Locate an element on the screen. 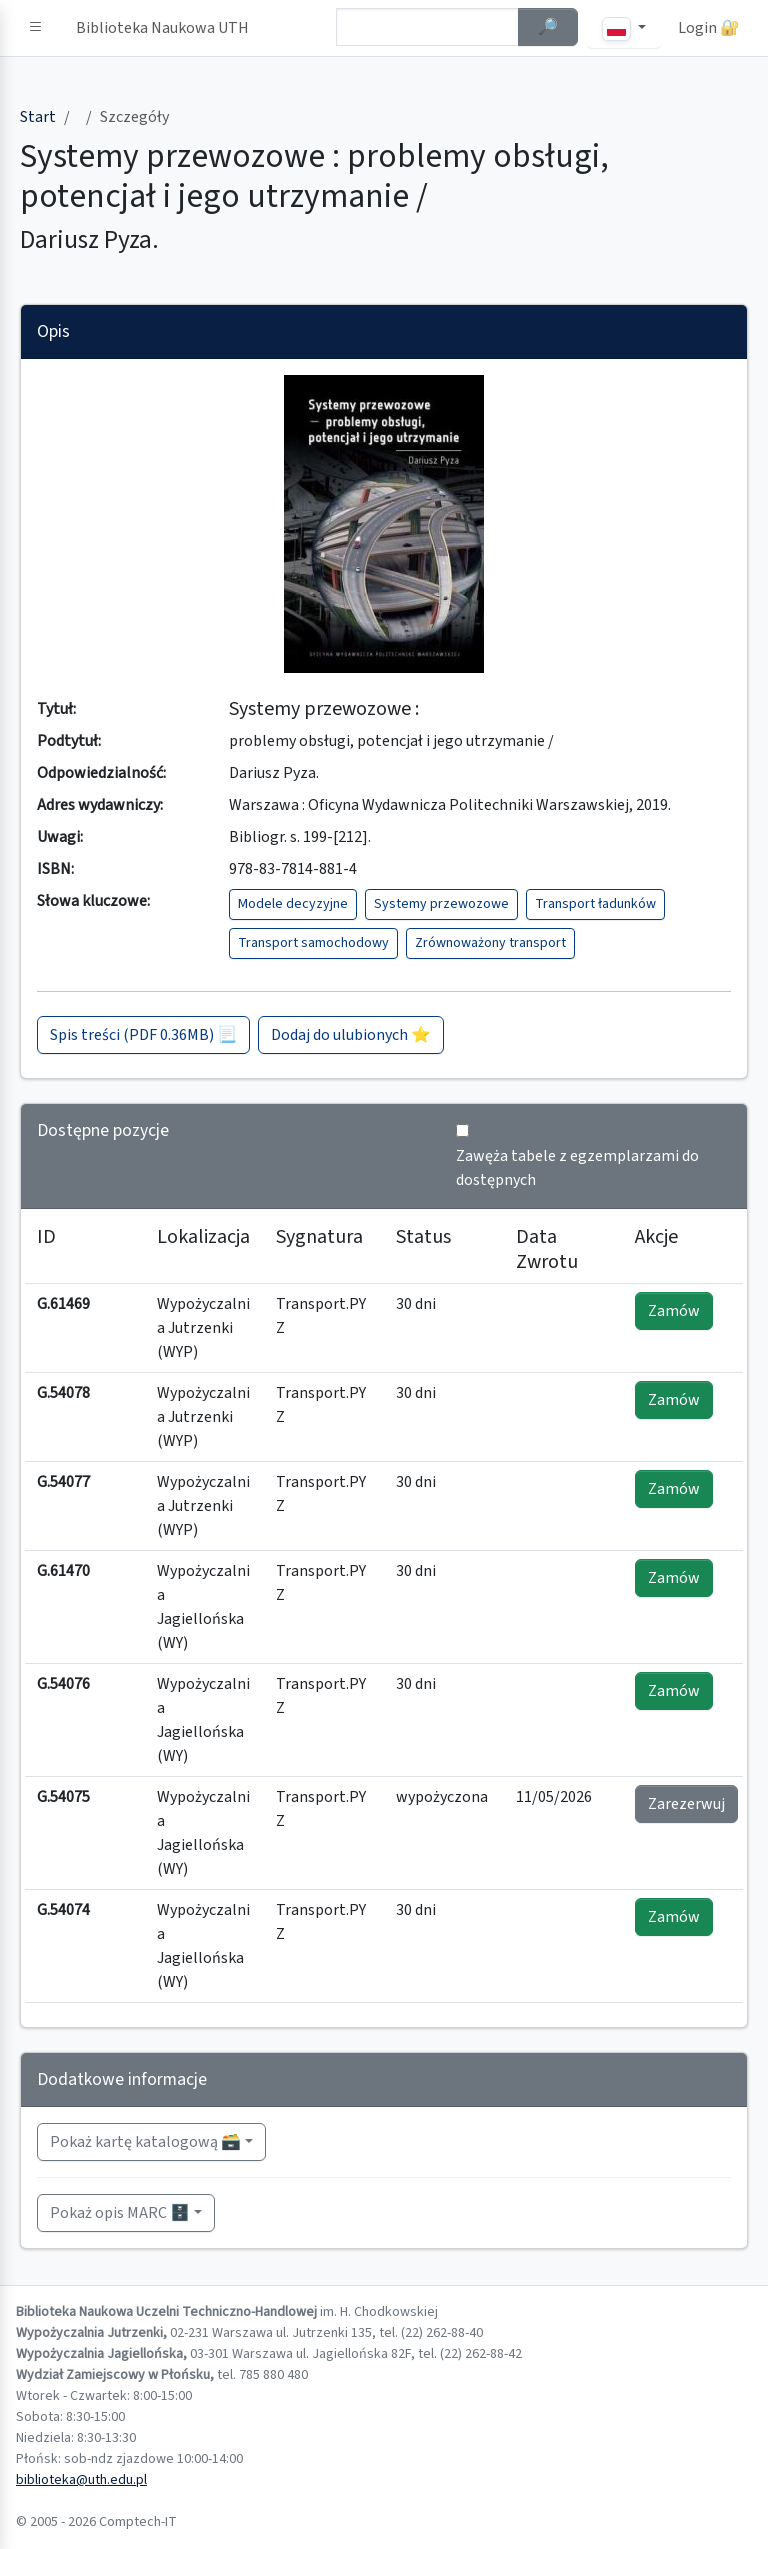 This screenshot has height=2549, width=768. Spis treści (PDF 0.36MB) 📃 is located at coordinates (143, 1035).